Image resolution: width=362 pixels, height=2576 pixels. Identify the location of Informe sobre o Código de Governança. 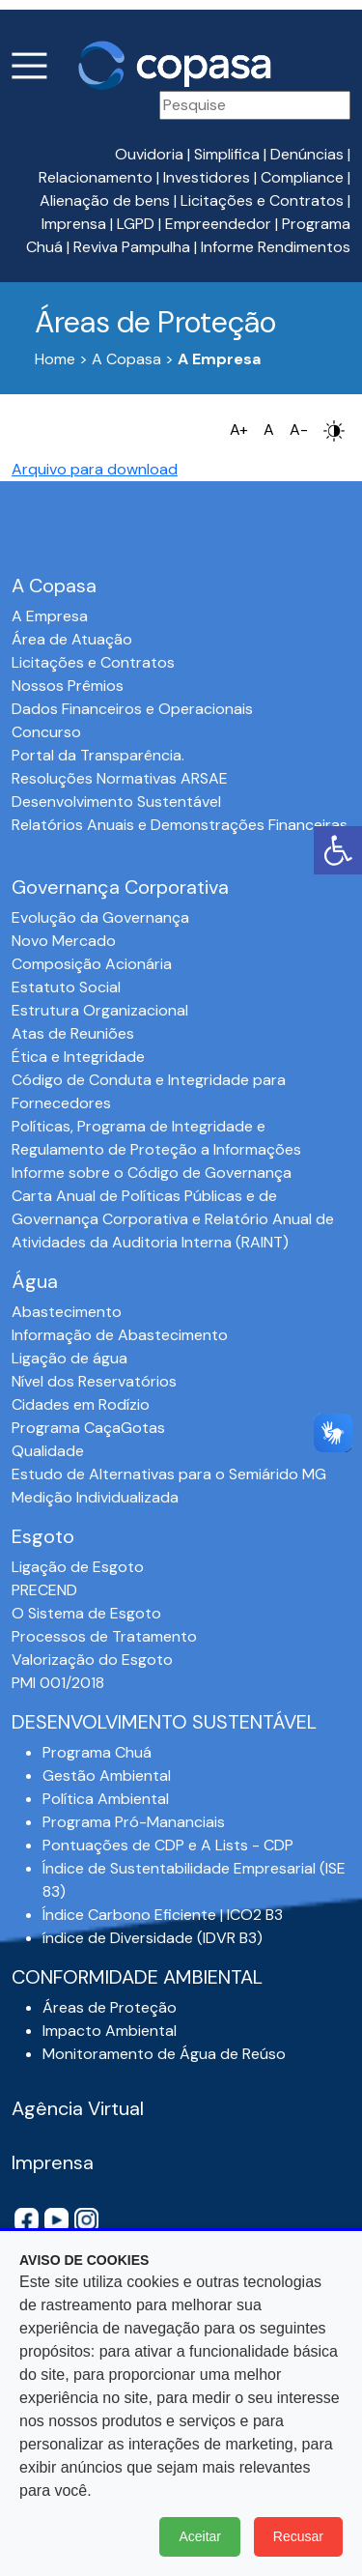
(152, 1172).